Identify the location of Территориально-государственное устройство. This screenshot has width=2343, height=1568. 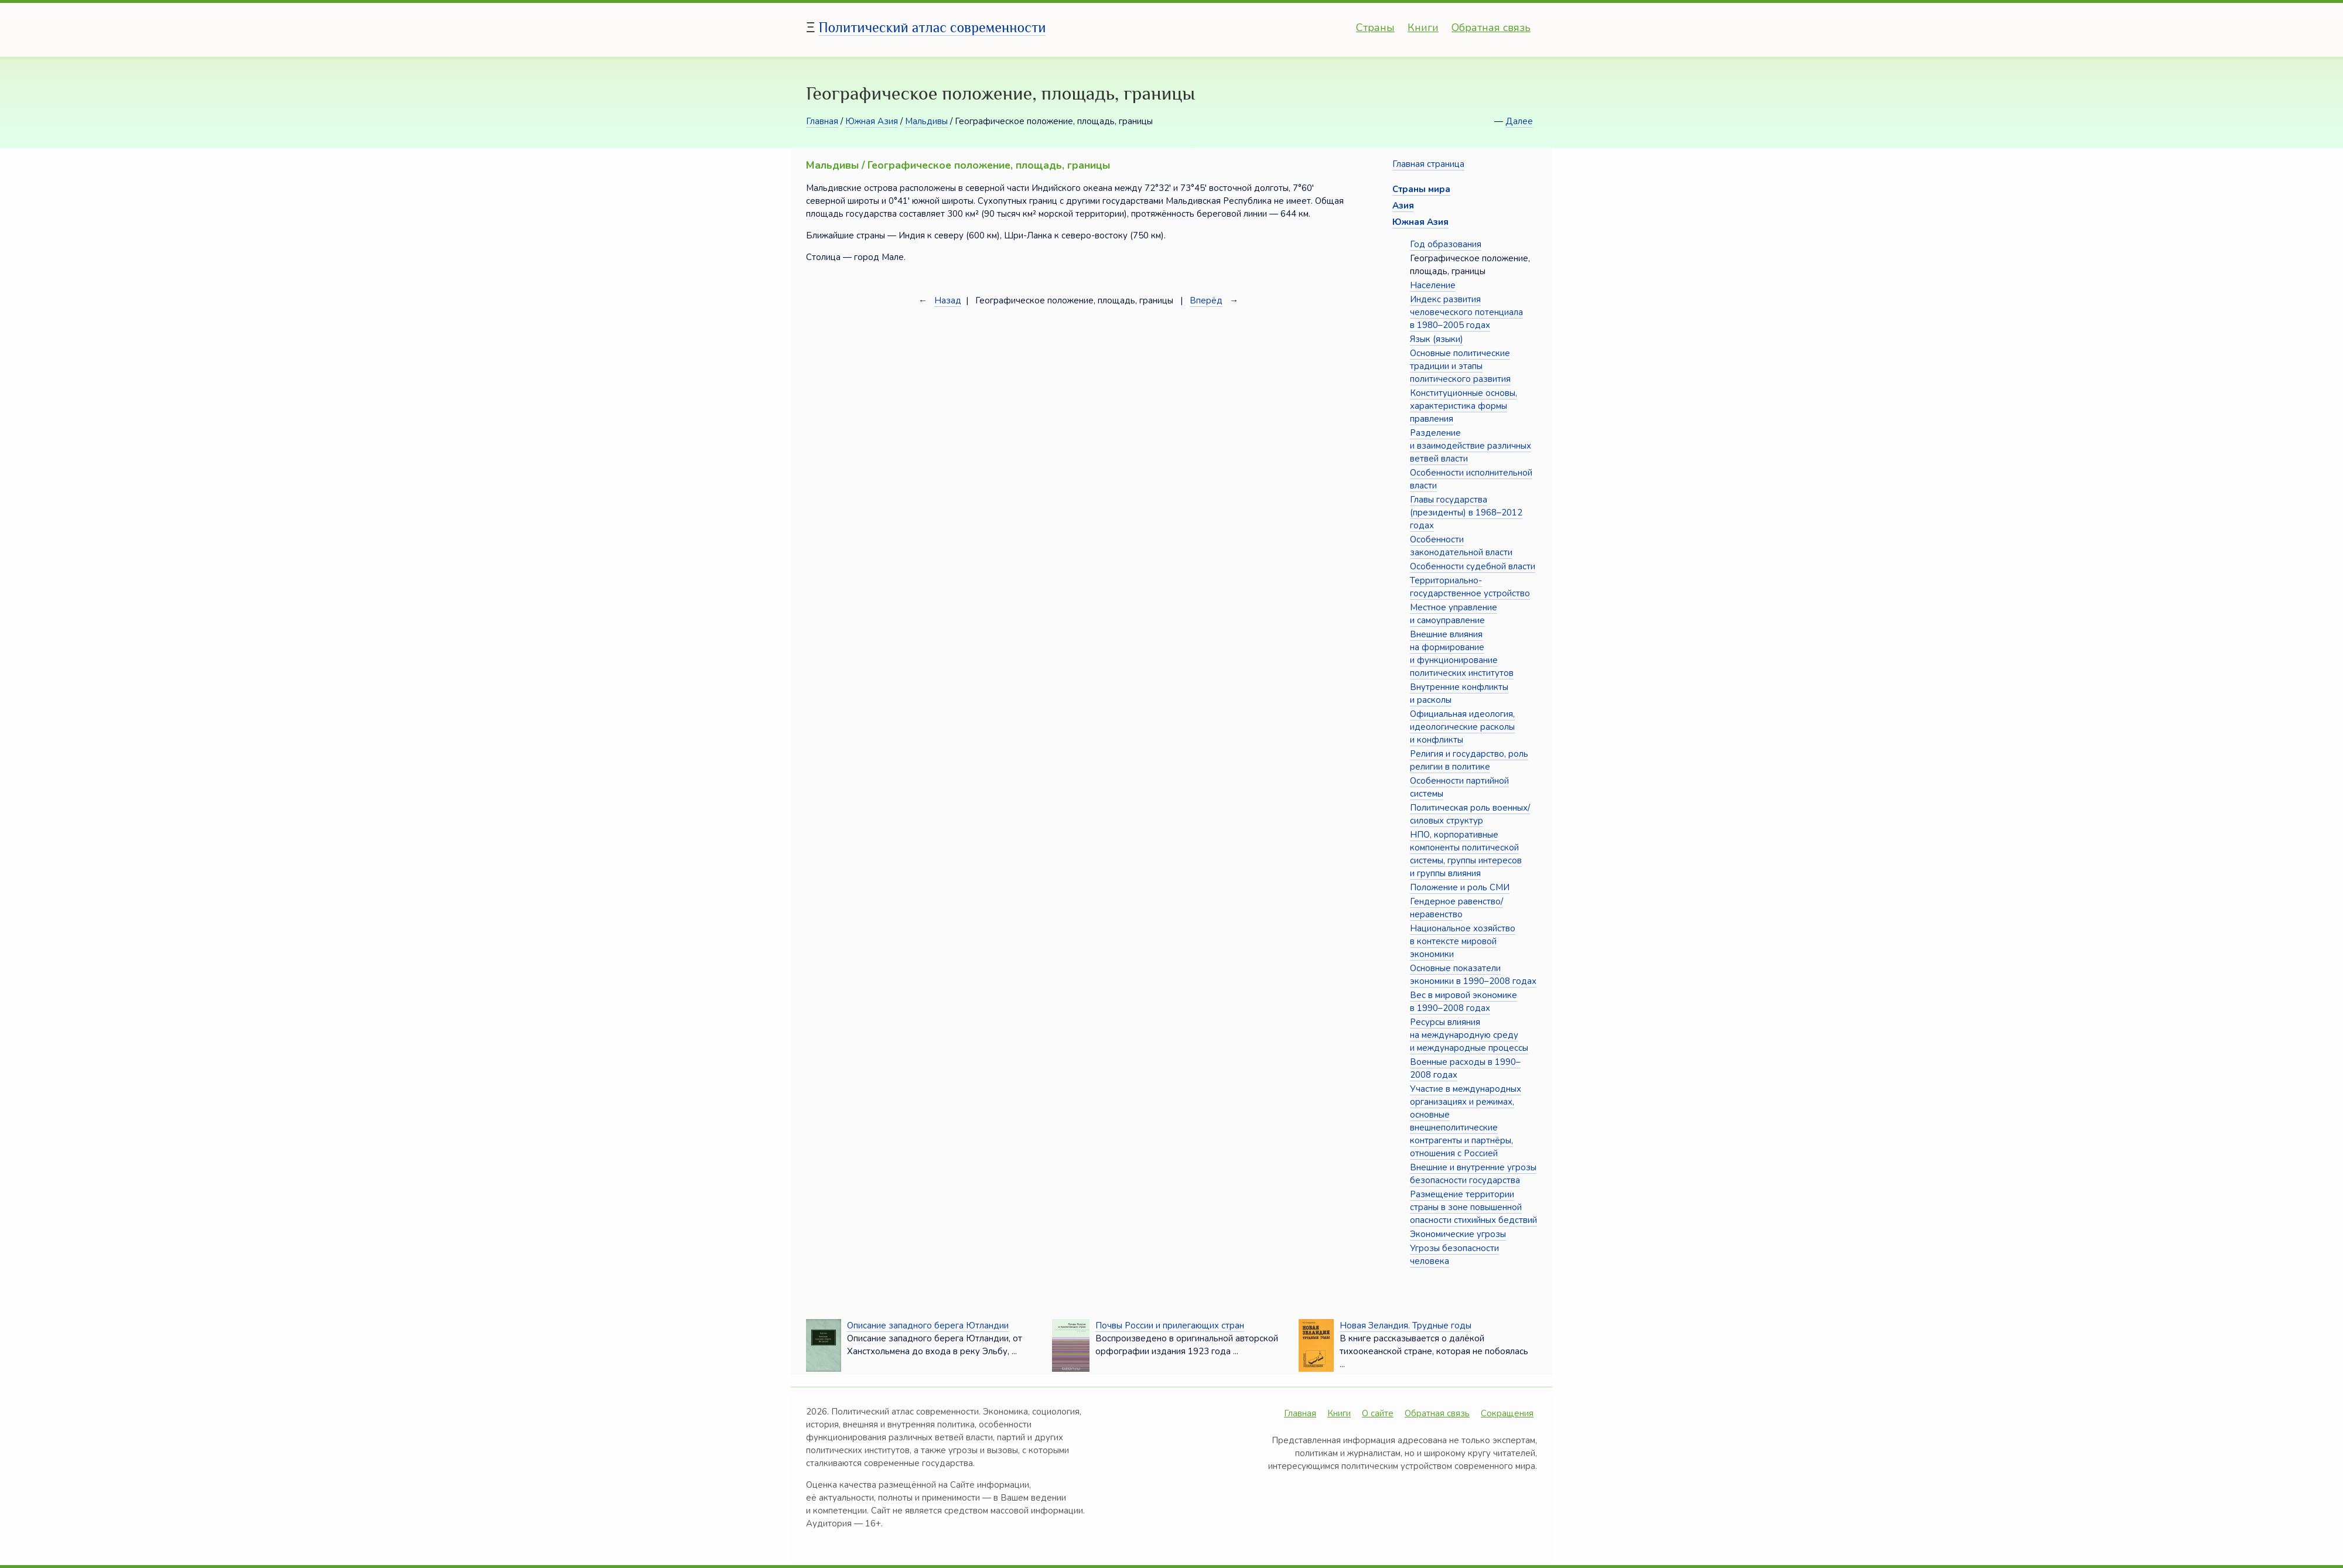
(1470, 587).